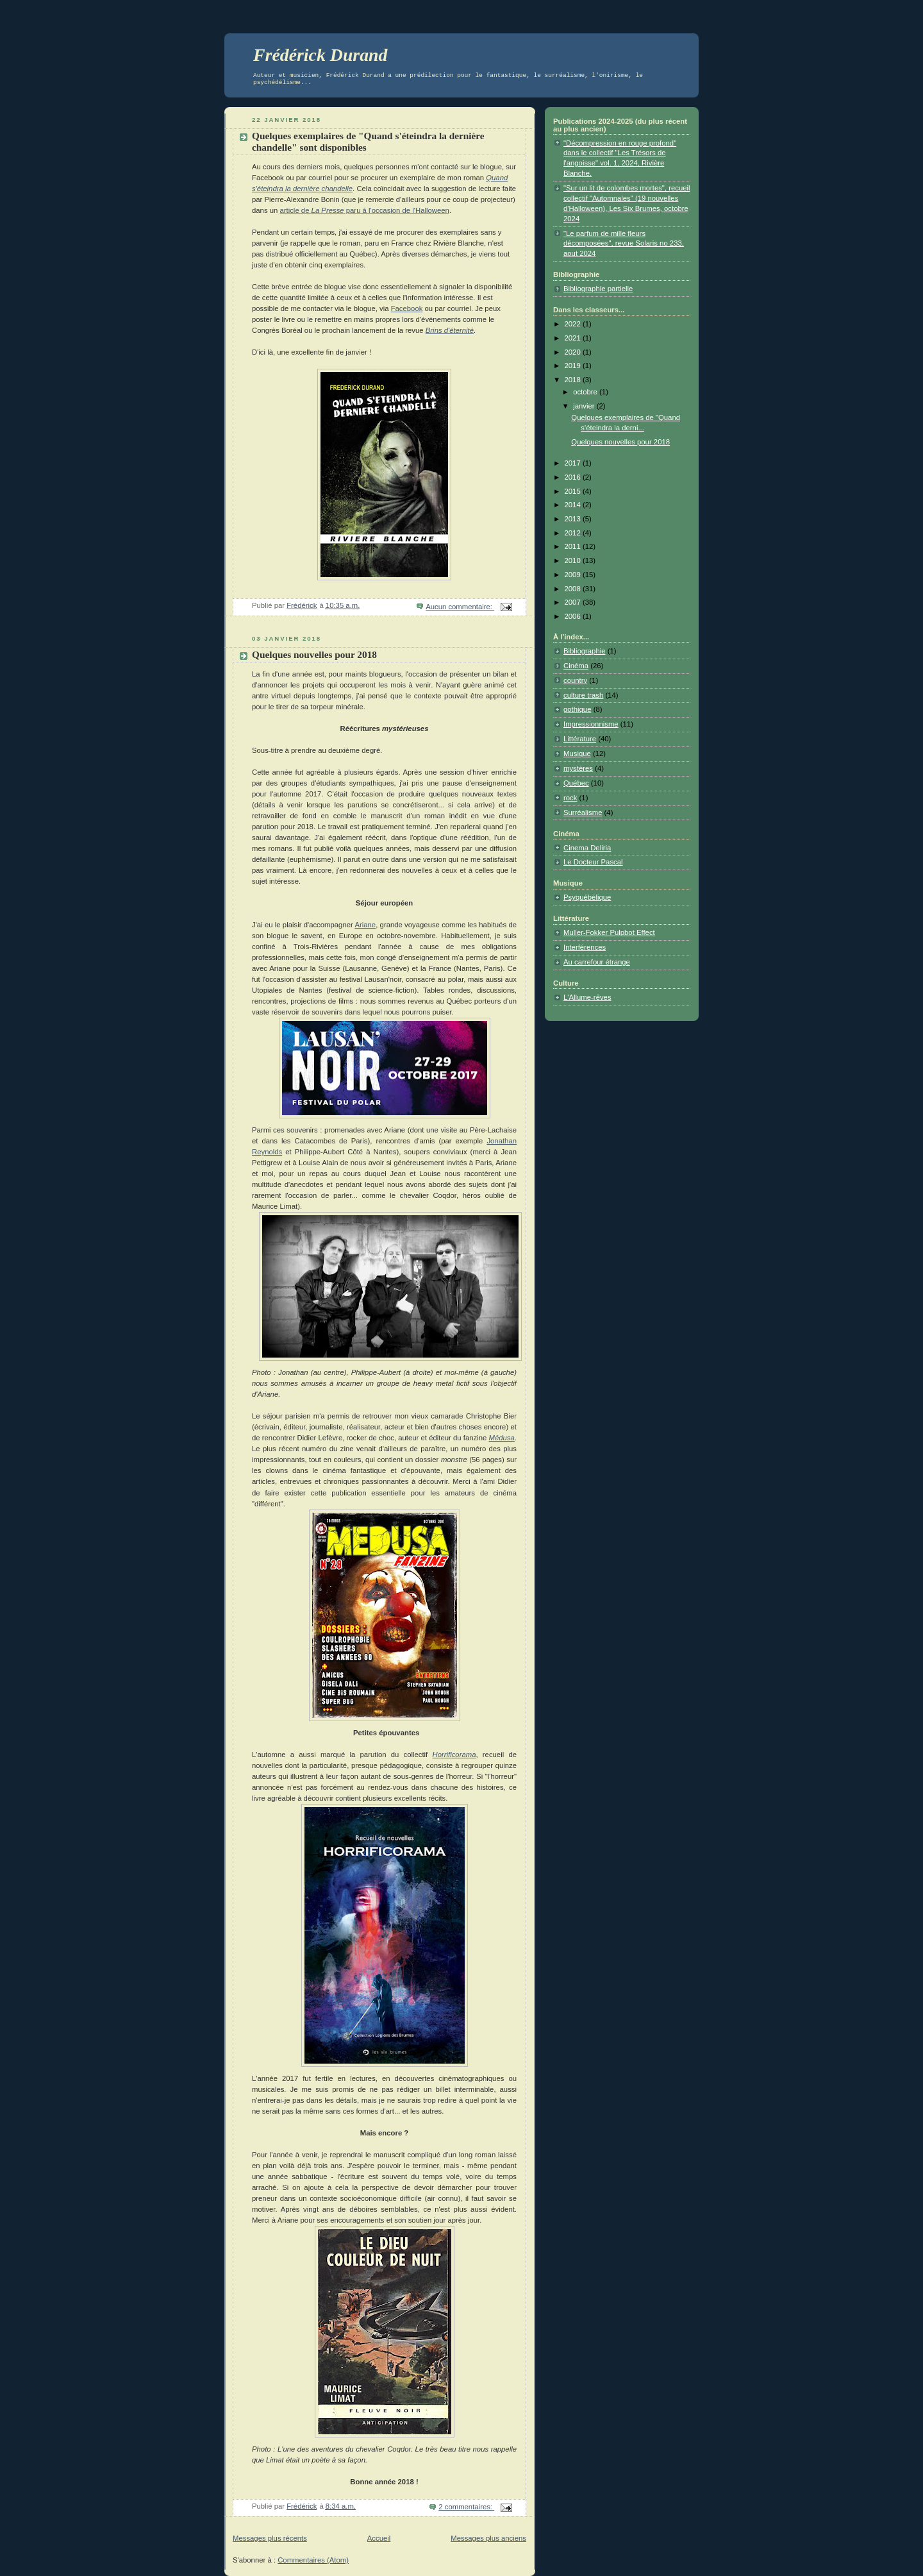 This screenshot has height=2576, width=923. I want to click on L'Allume-rêves, so click(587, 997).